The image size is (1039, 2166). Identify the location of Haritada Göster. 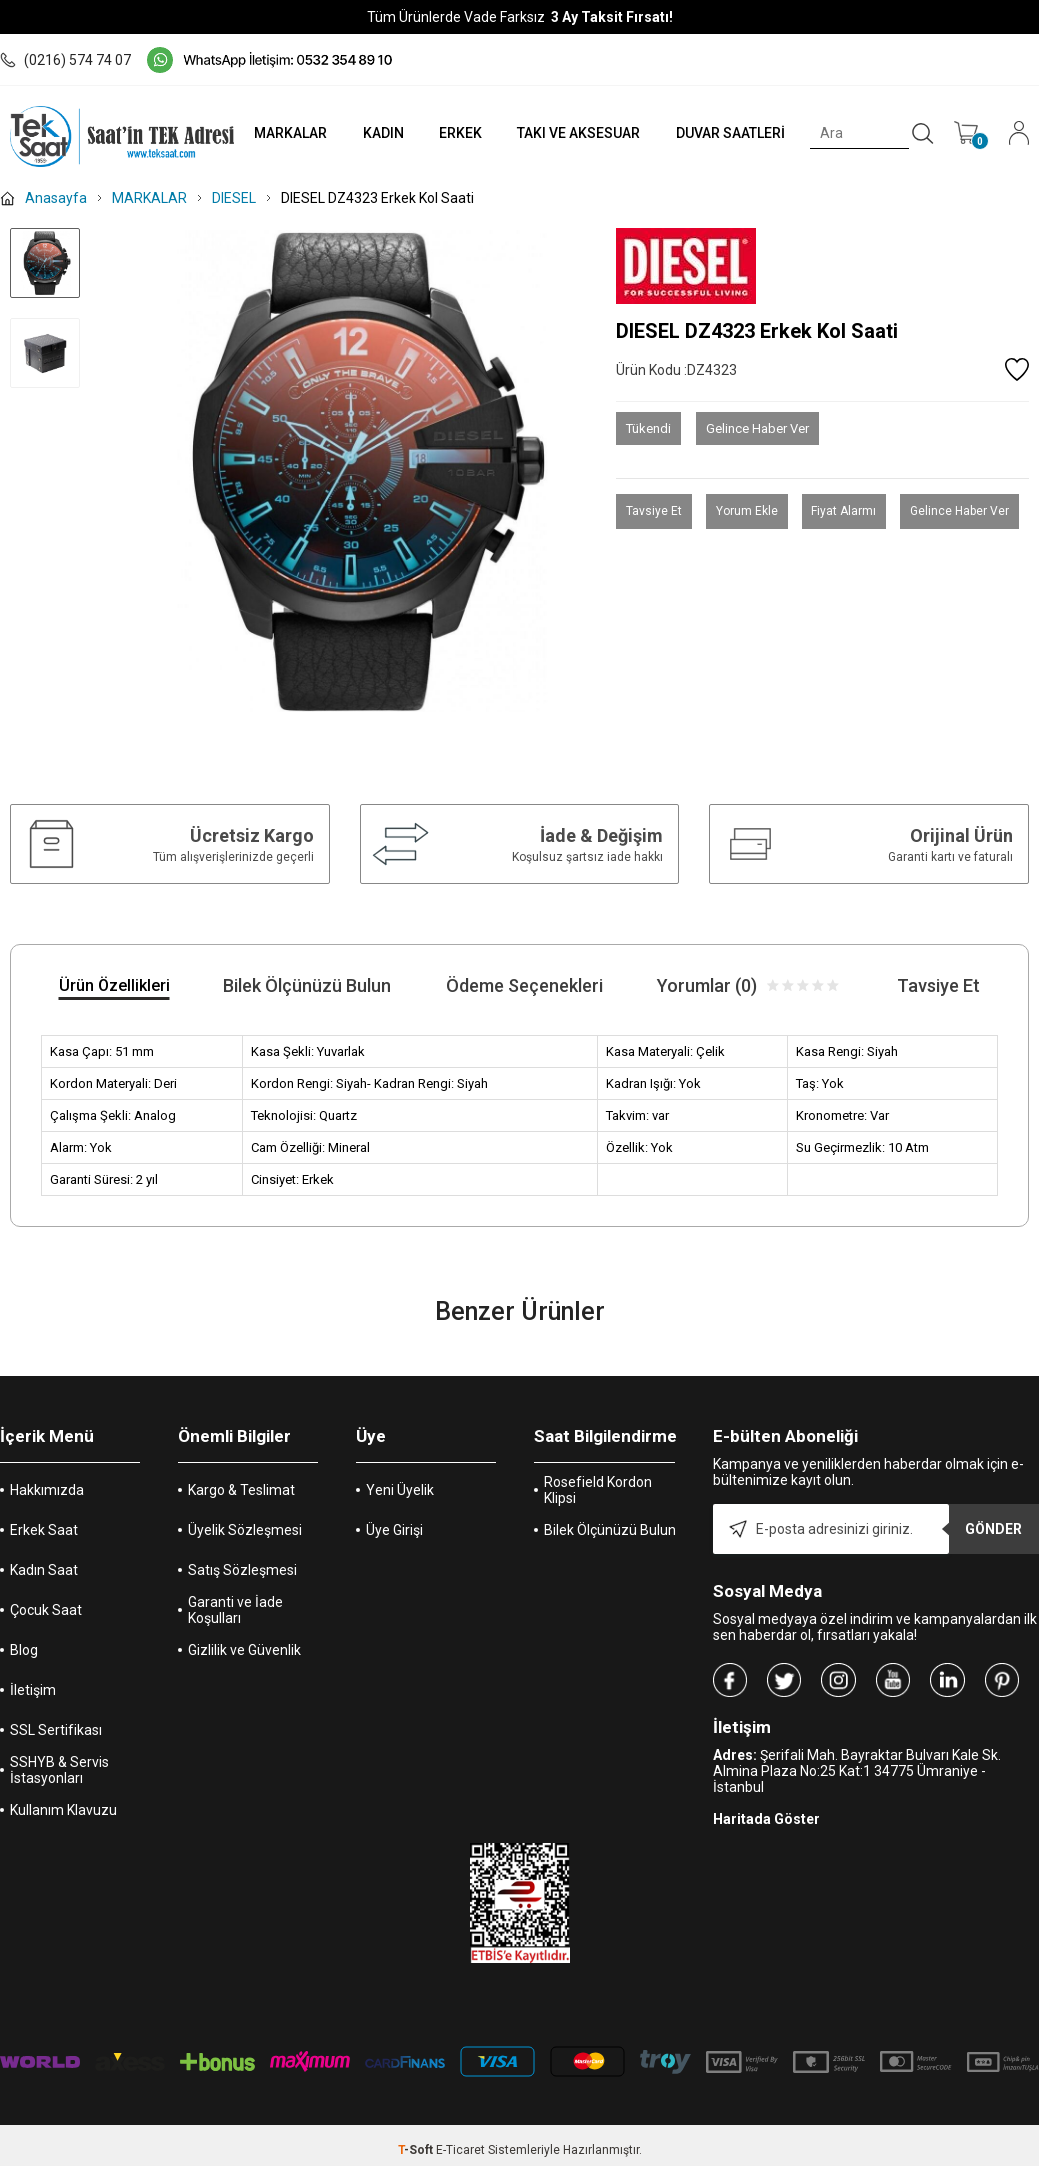
(766, 1819).